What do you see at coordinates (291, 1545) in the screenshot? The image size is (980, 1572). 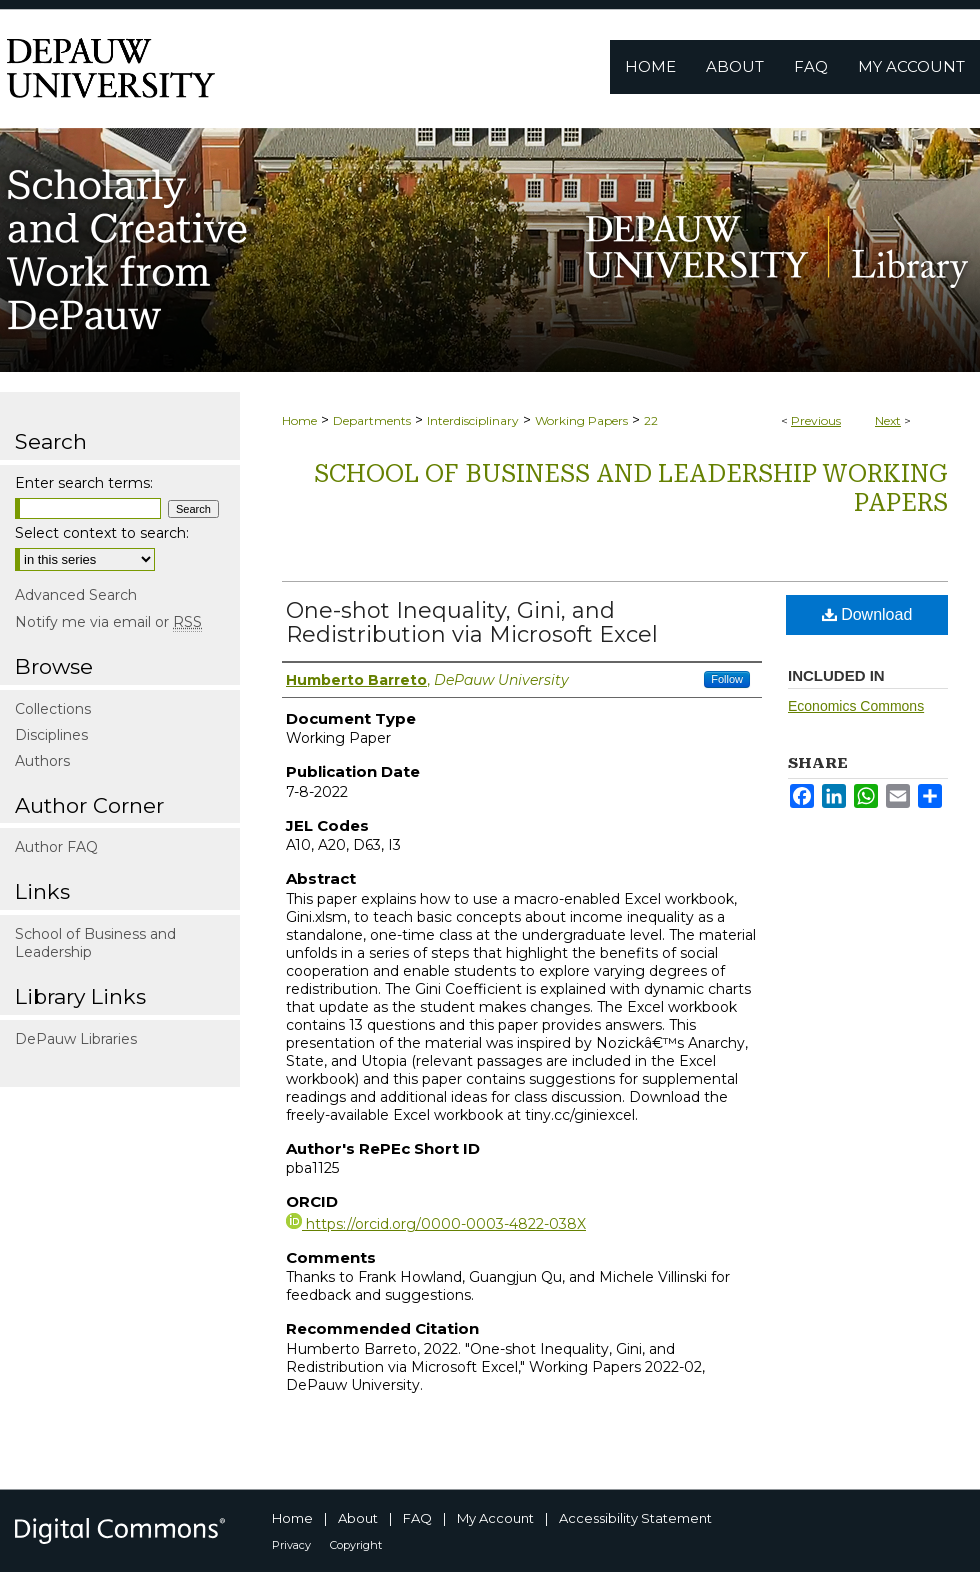 I see `Privacy` at bounding box center [291, 1545].